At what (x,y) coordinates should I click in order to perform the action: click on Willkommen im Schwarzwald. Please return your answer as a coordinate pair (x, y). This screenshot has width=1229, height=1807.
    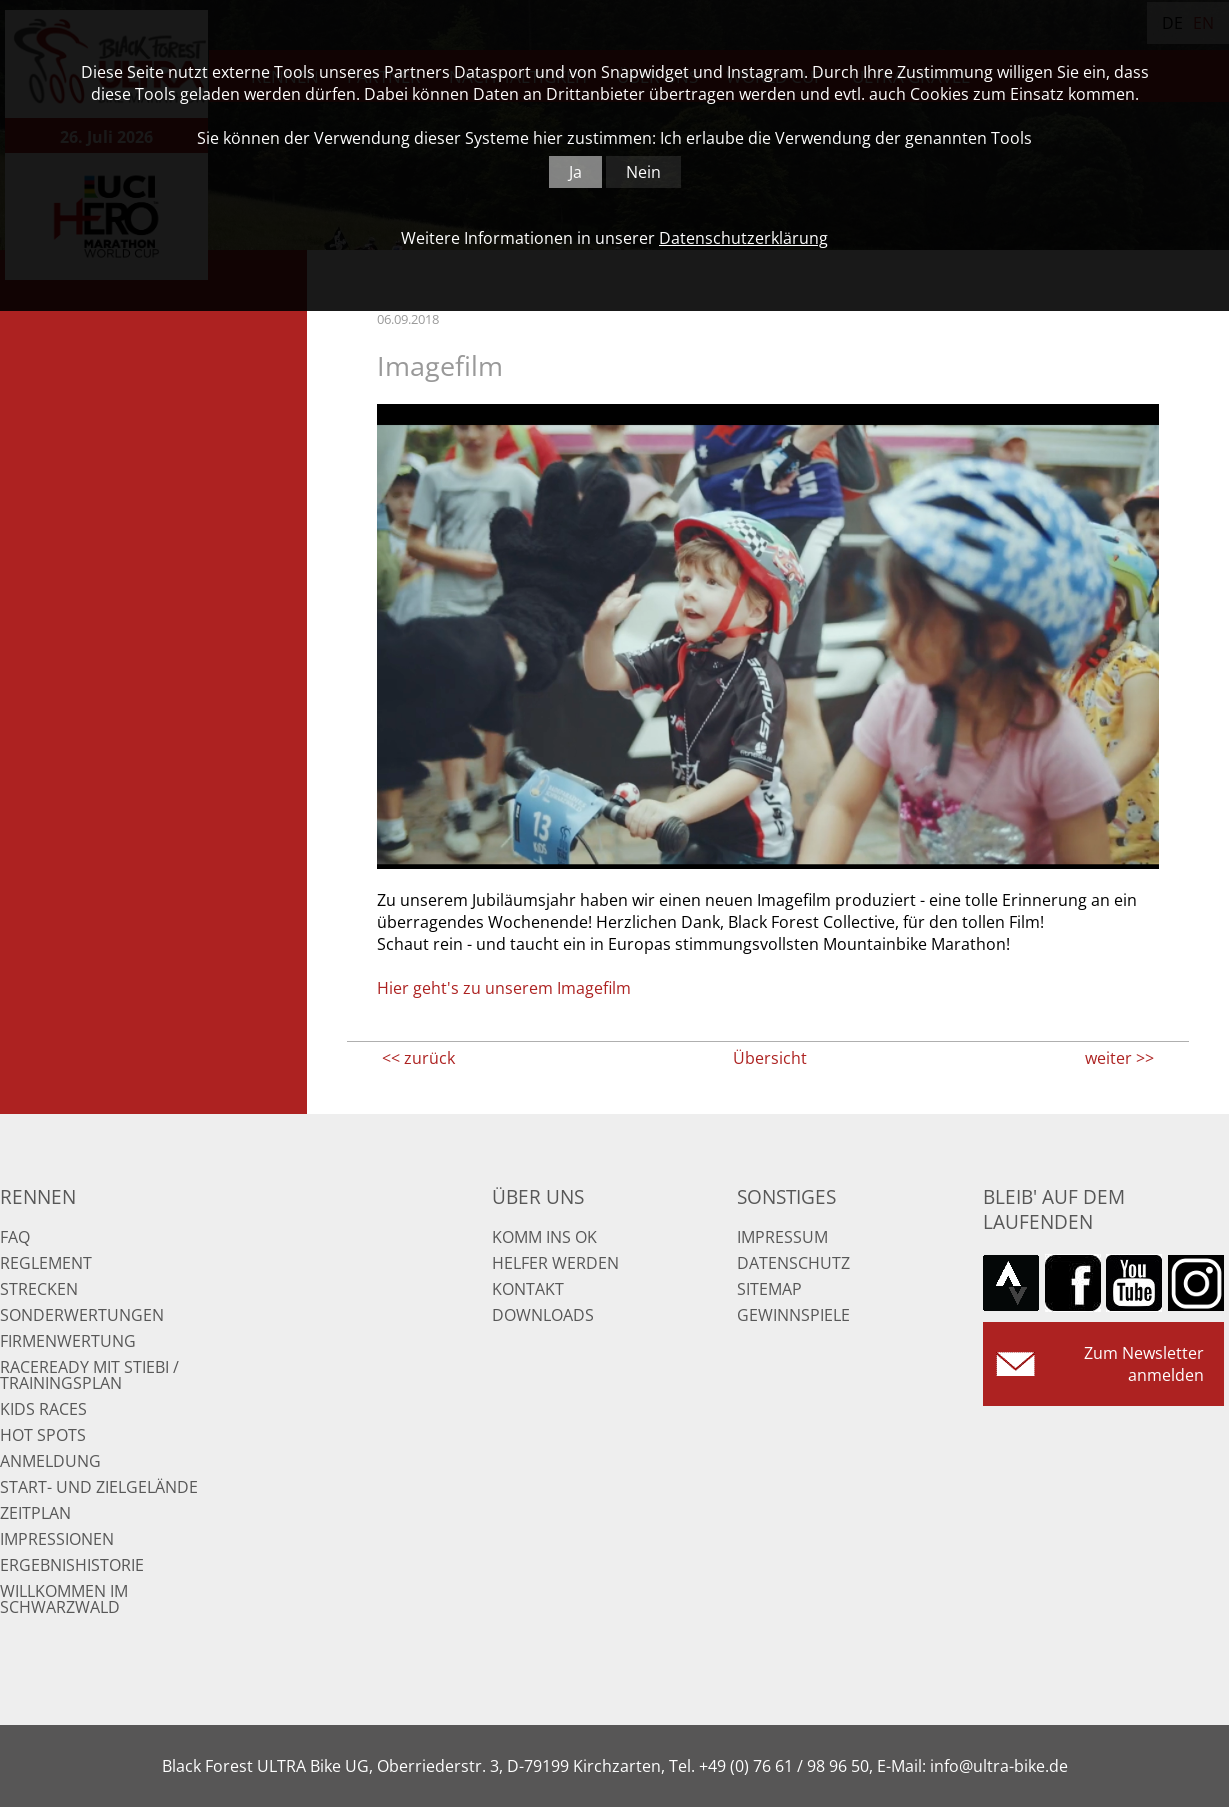
    Looking at the image, I should click on (64, 1599).